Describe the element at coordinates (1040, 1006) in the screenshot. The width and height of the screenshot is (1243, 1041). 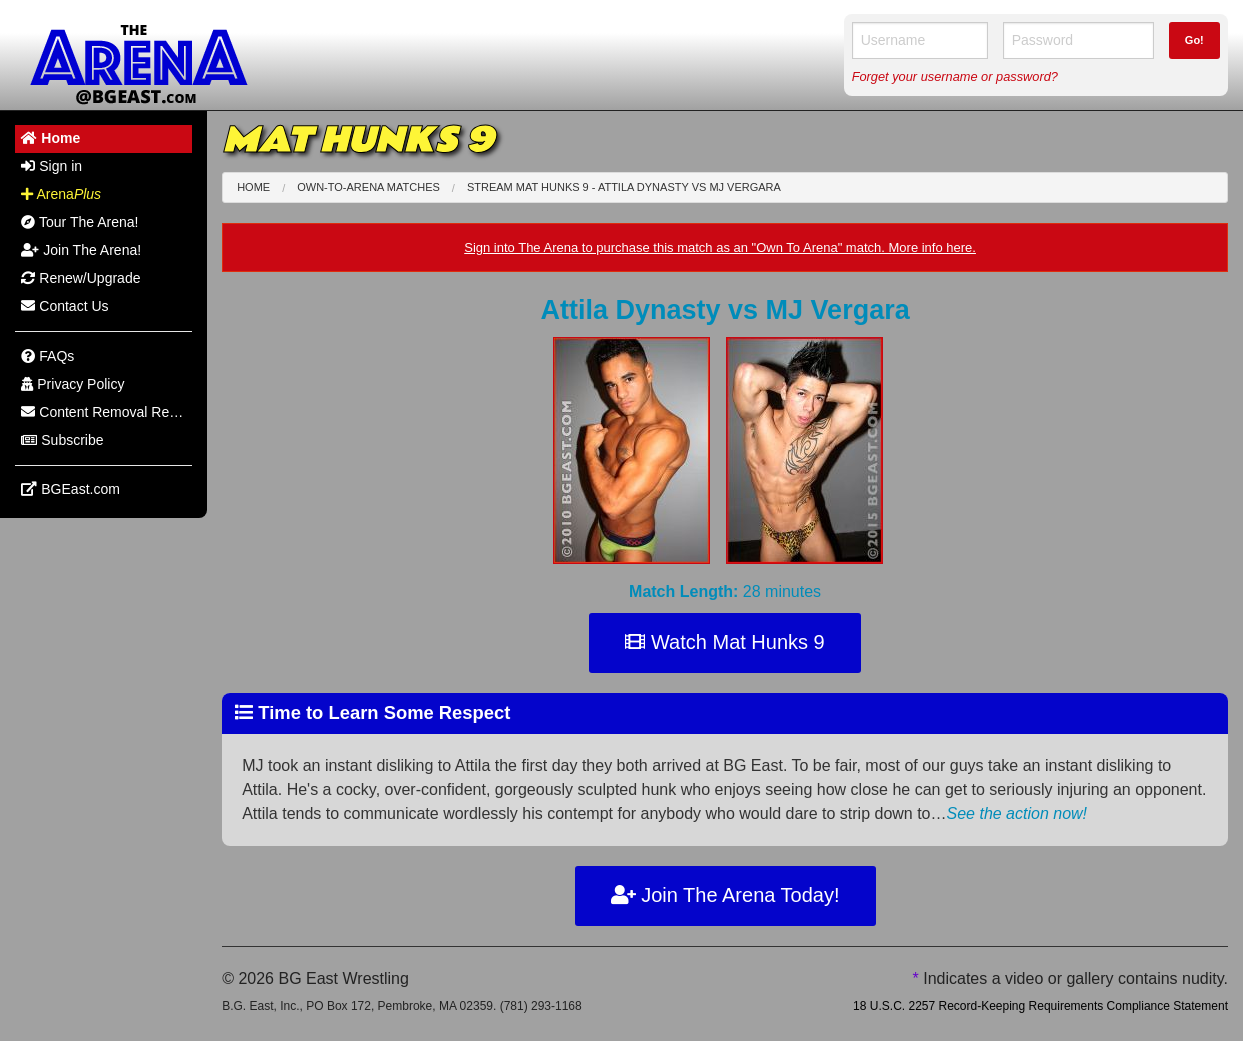
I see `18 U.S.C. 2257 Record-Keeping Requirements Compliance Statement` at that location.